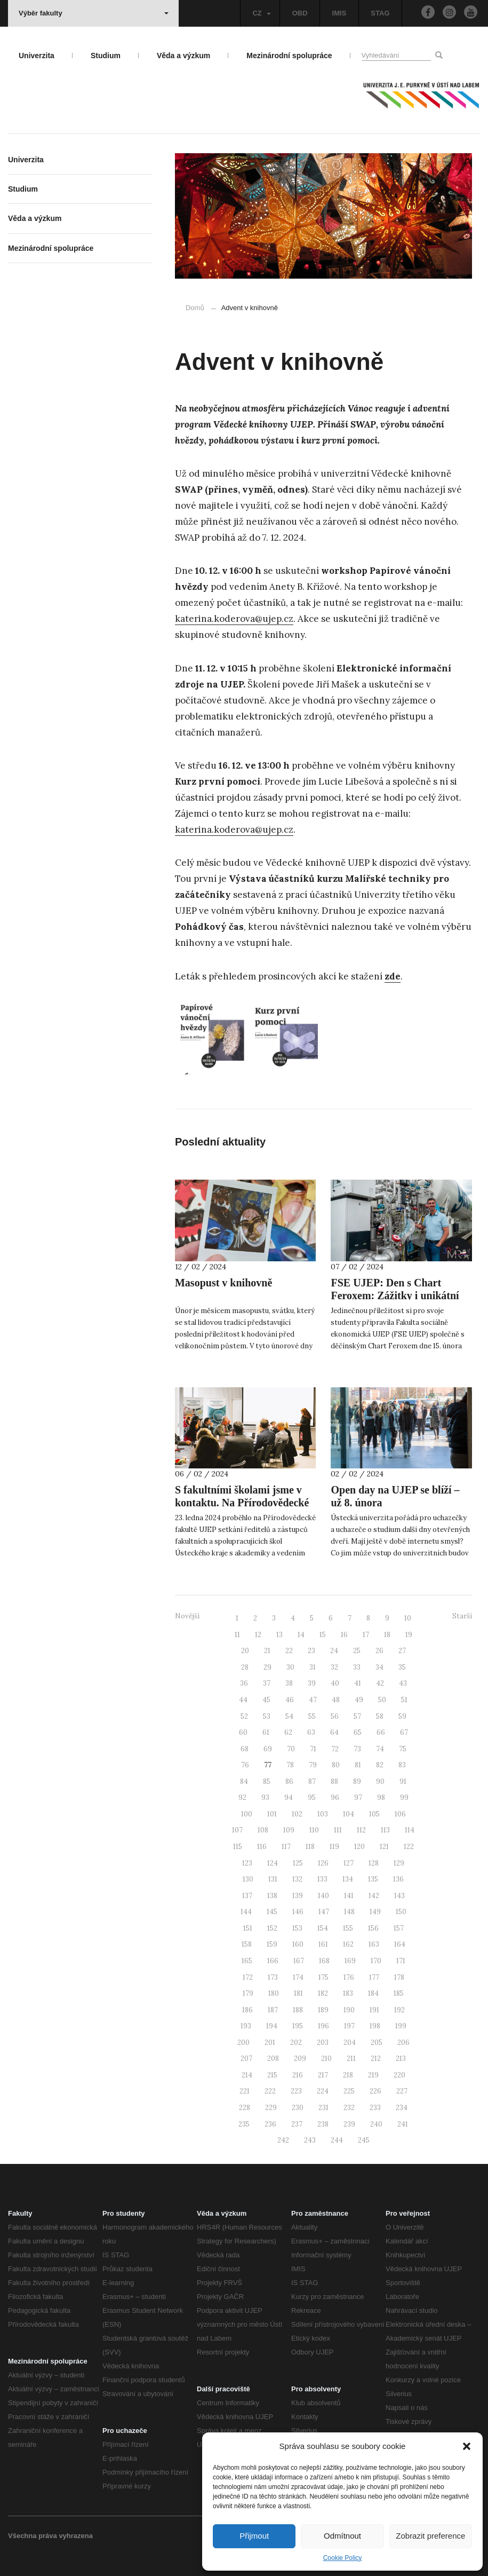 This screenshot has height=2576, width=488. What do you see at coordinates (272, 1814) in the screenshot?
I see `101` at bounding box center [272, 1814].